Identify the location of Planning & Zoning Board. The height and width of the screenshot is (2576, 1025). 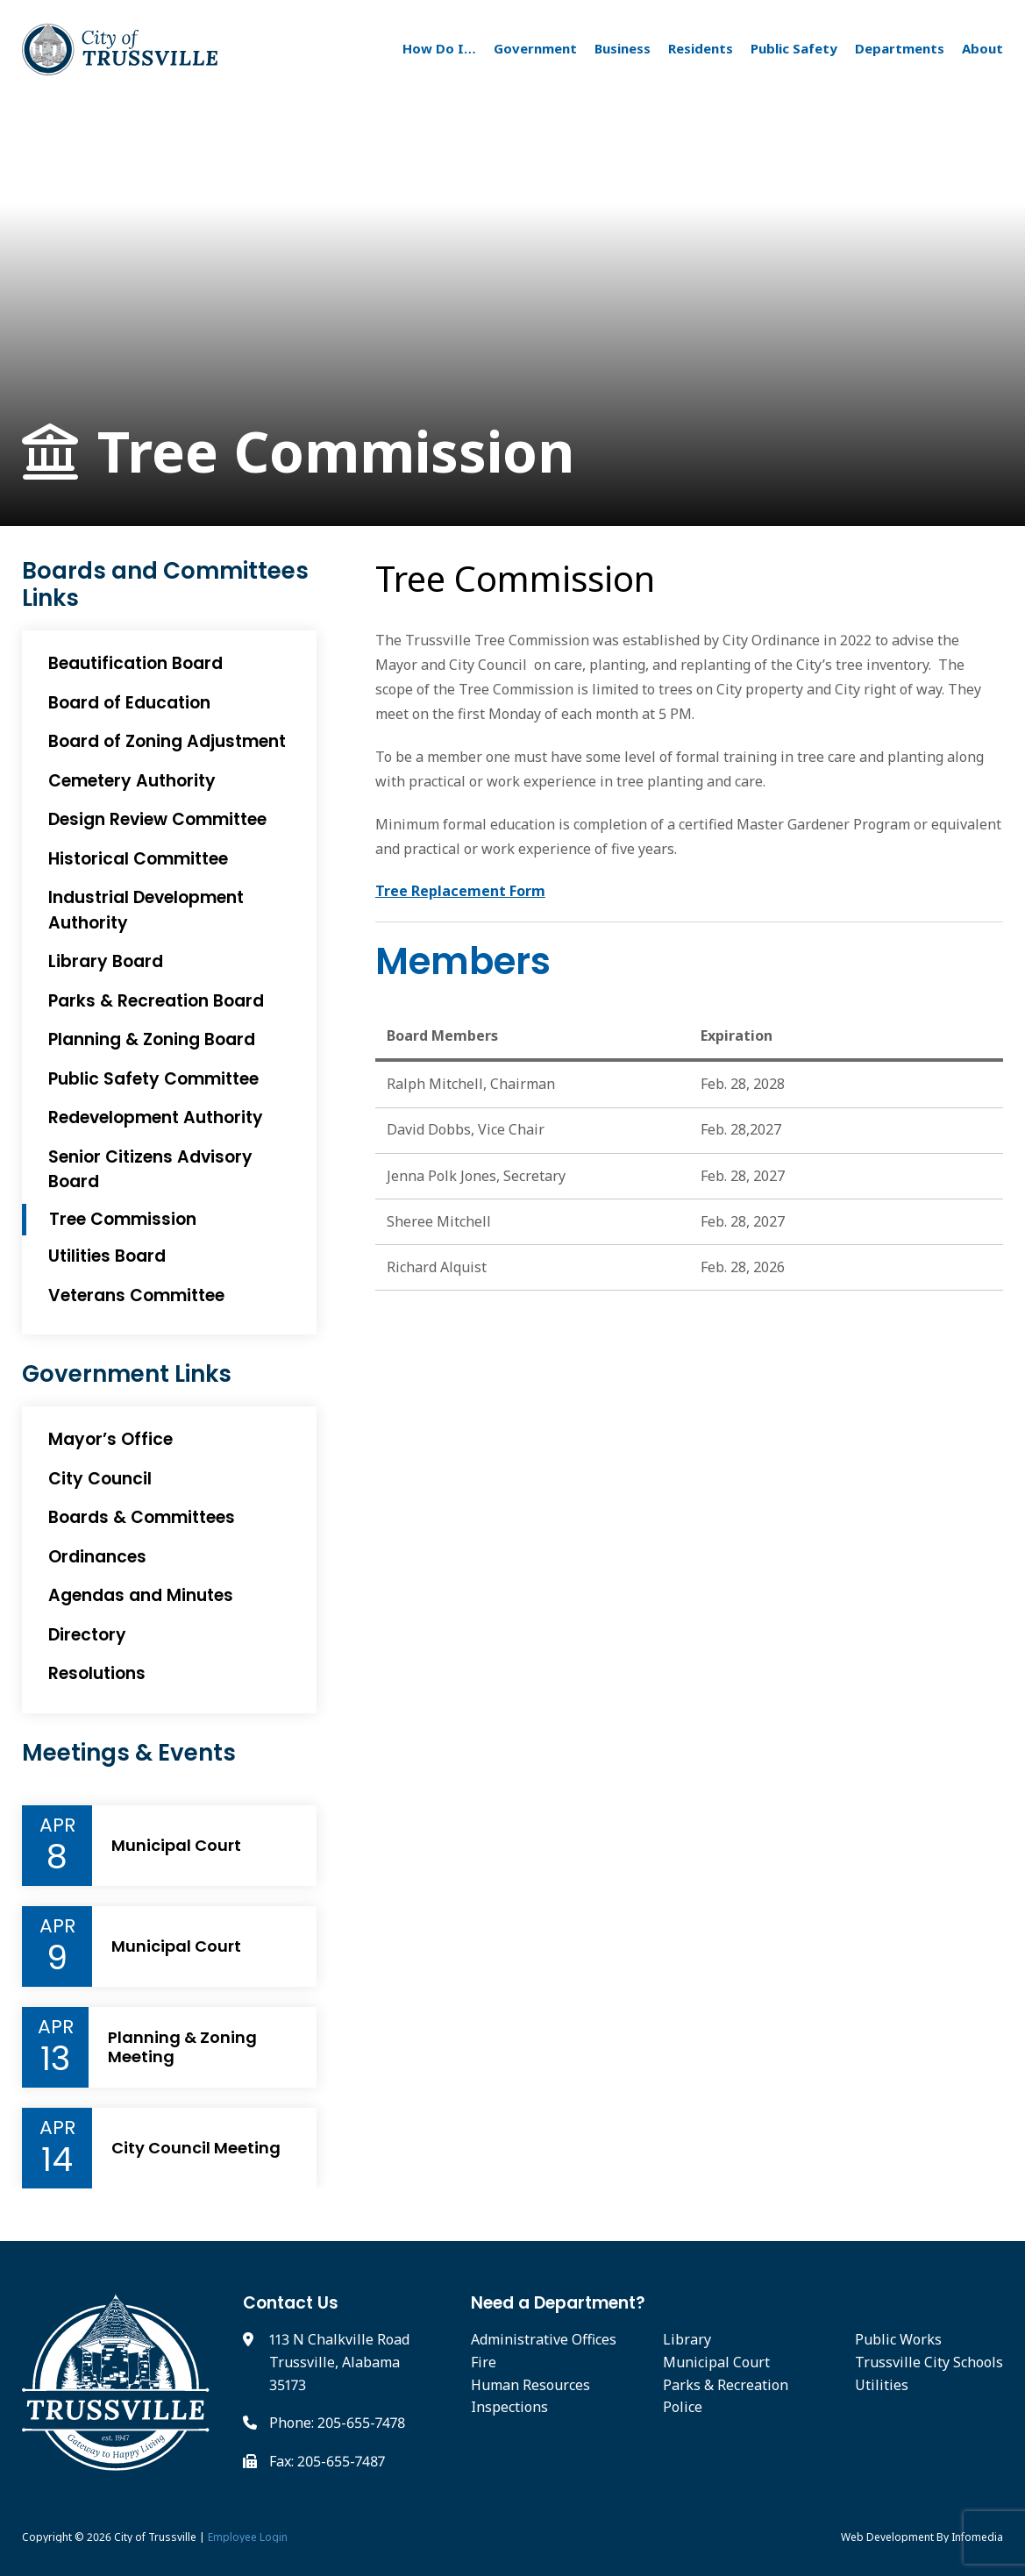
(151, 1039).